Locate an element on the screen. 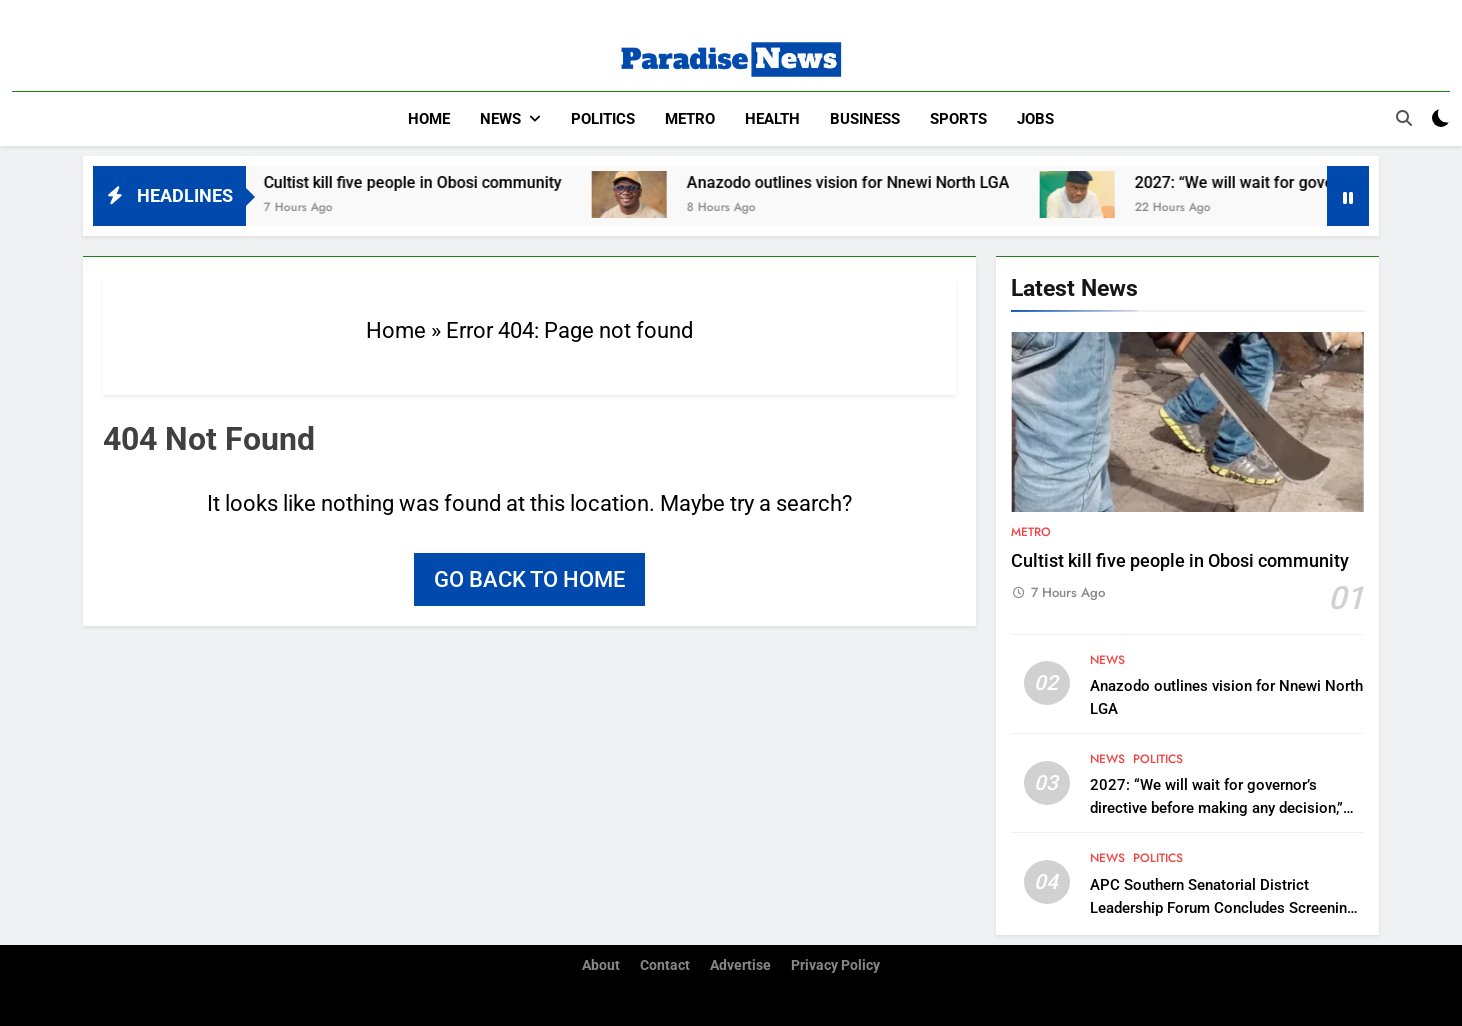 The width and height of the screenshot is (1462, 1026). Politics is located at coordinates (603, 119).